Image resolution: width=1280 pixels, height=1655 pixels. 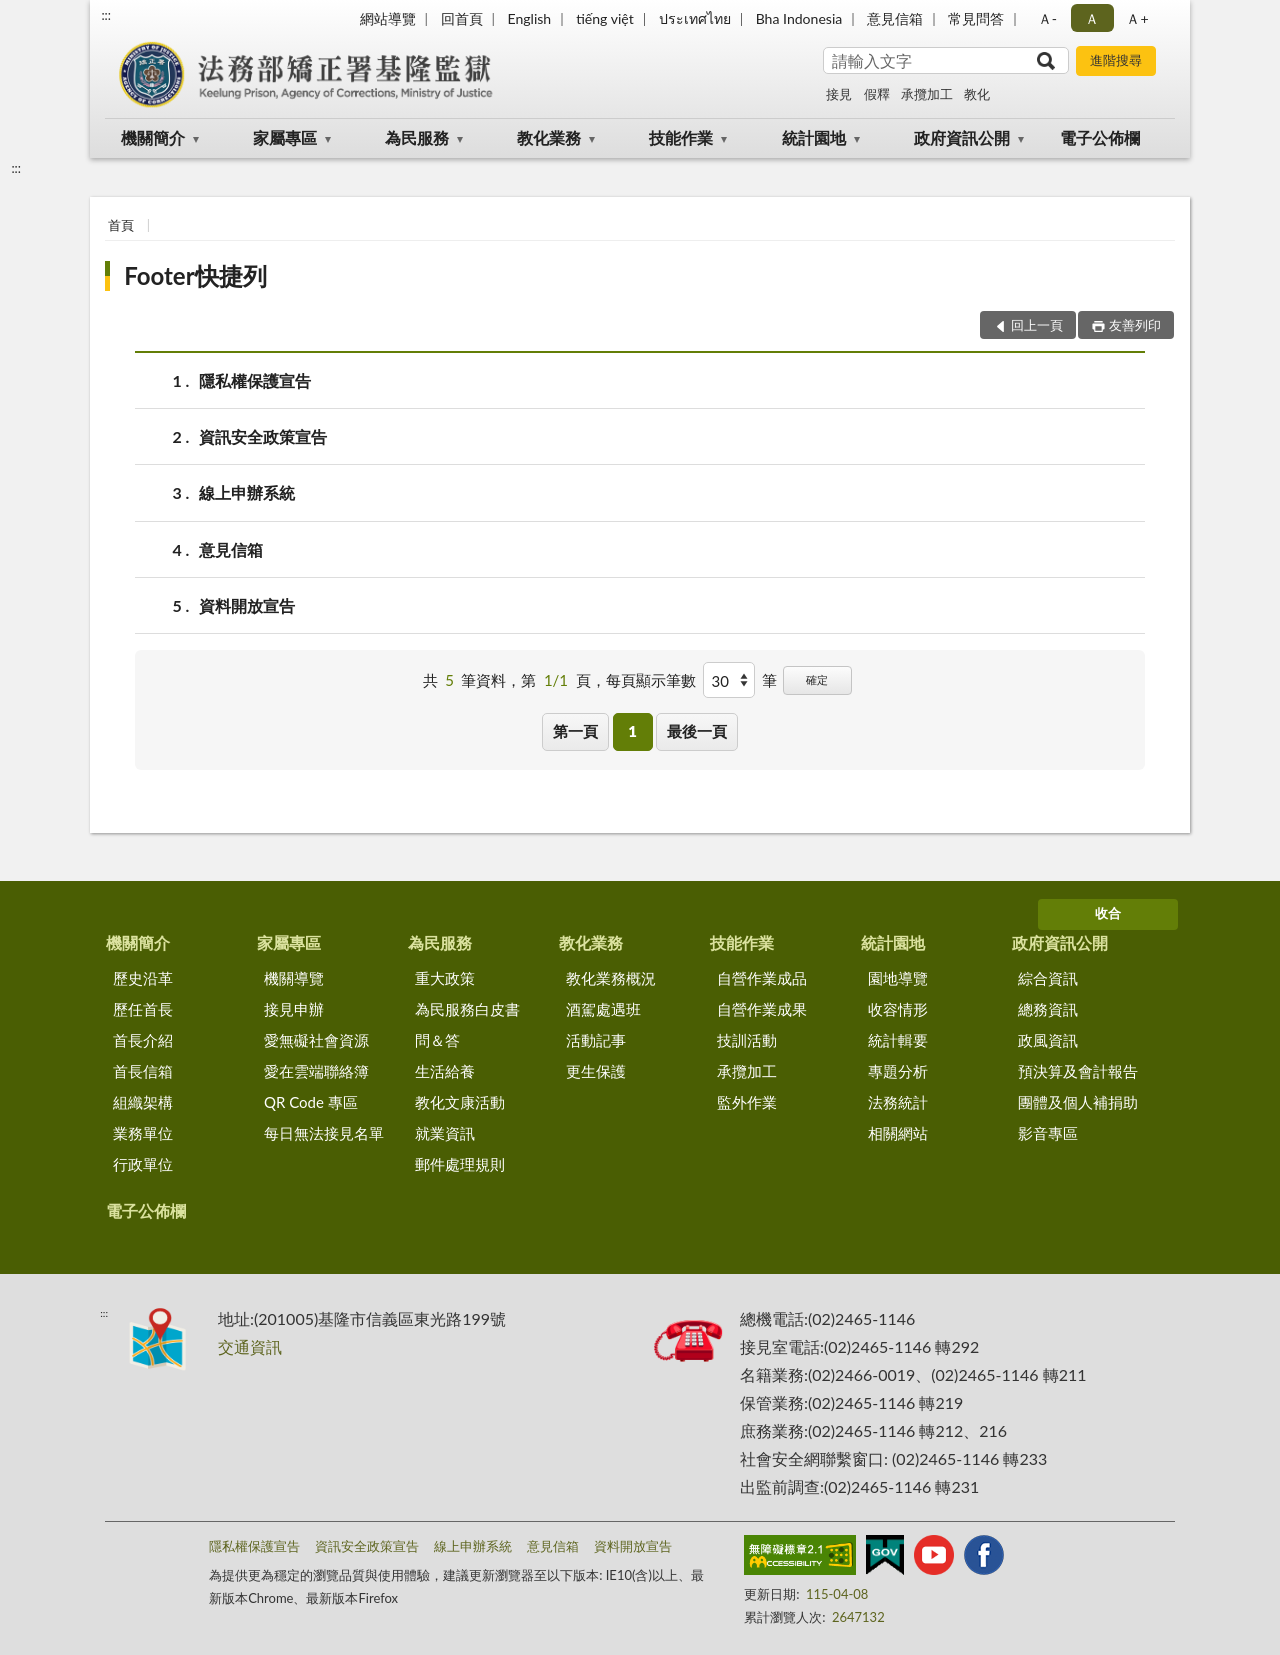 I want to click on 確定, so click(x=817, y=679).